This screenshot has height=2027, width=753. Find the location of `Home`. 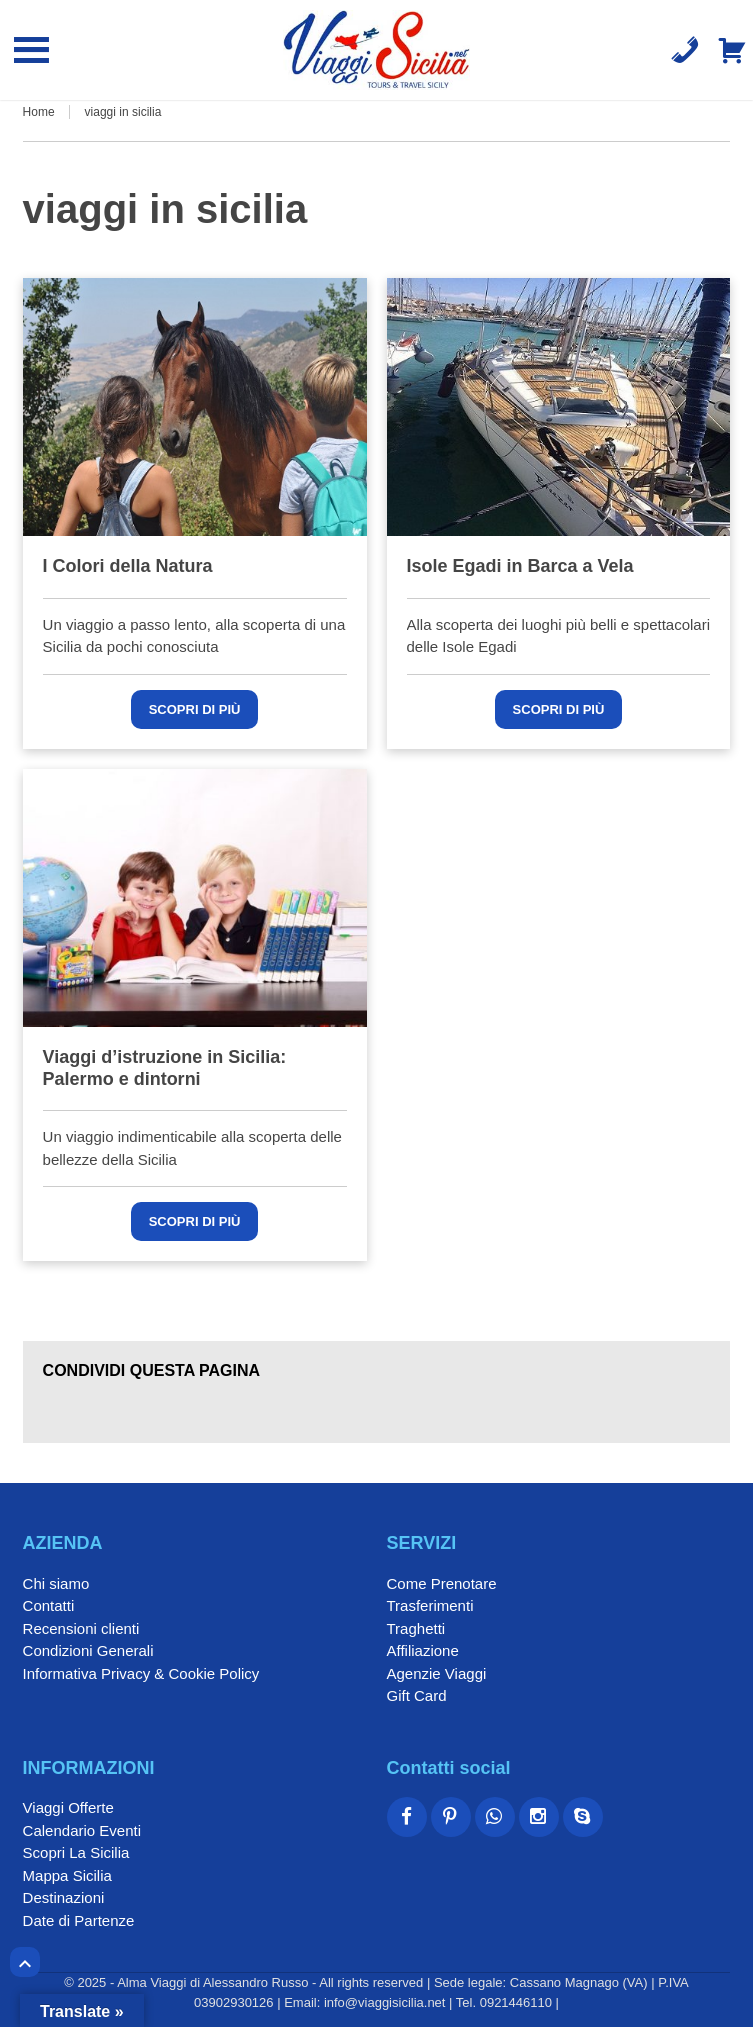

Home is located at coordinates (39, 112).